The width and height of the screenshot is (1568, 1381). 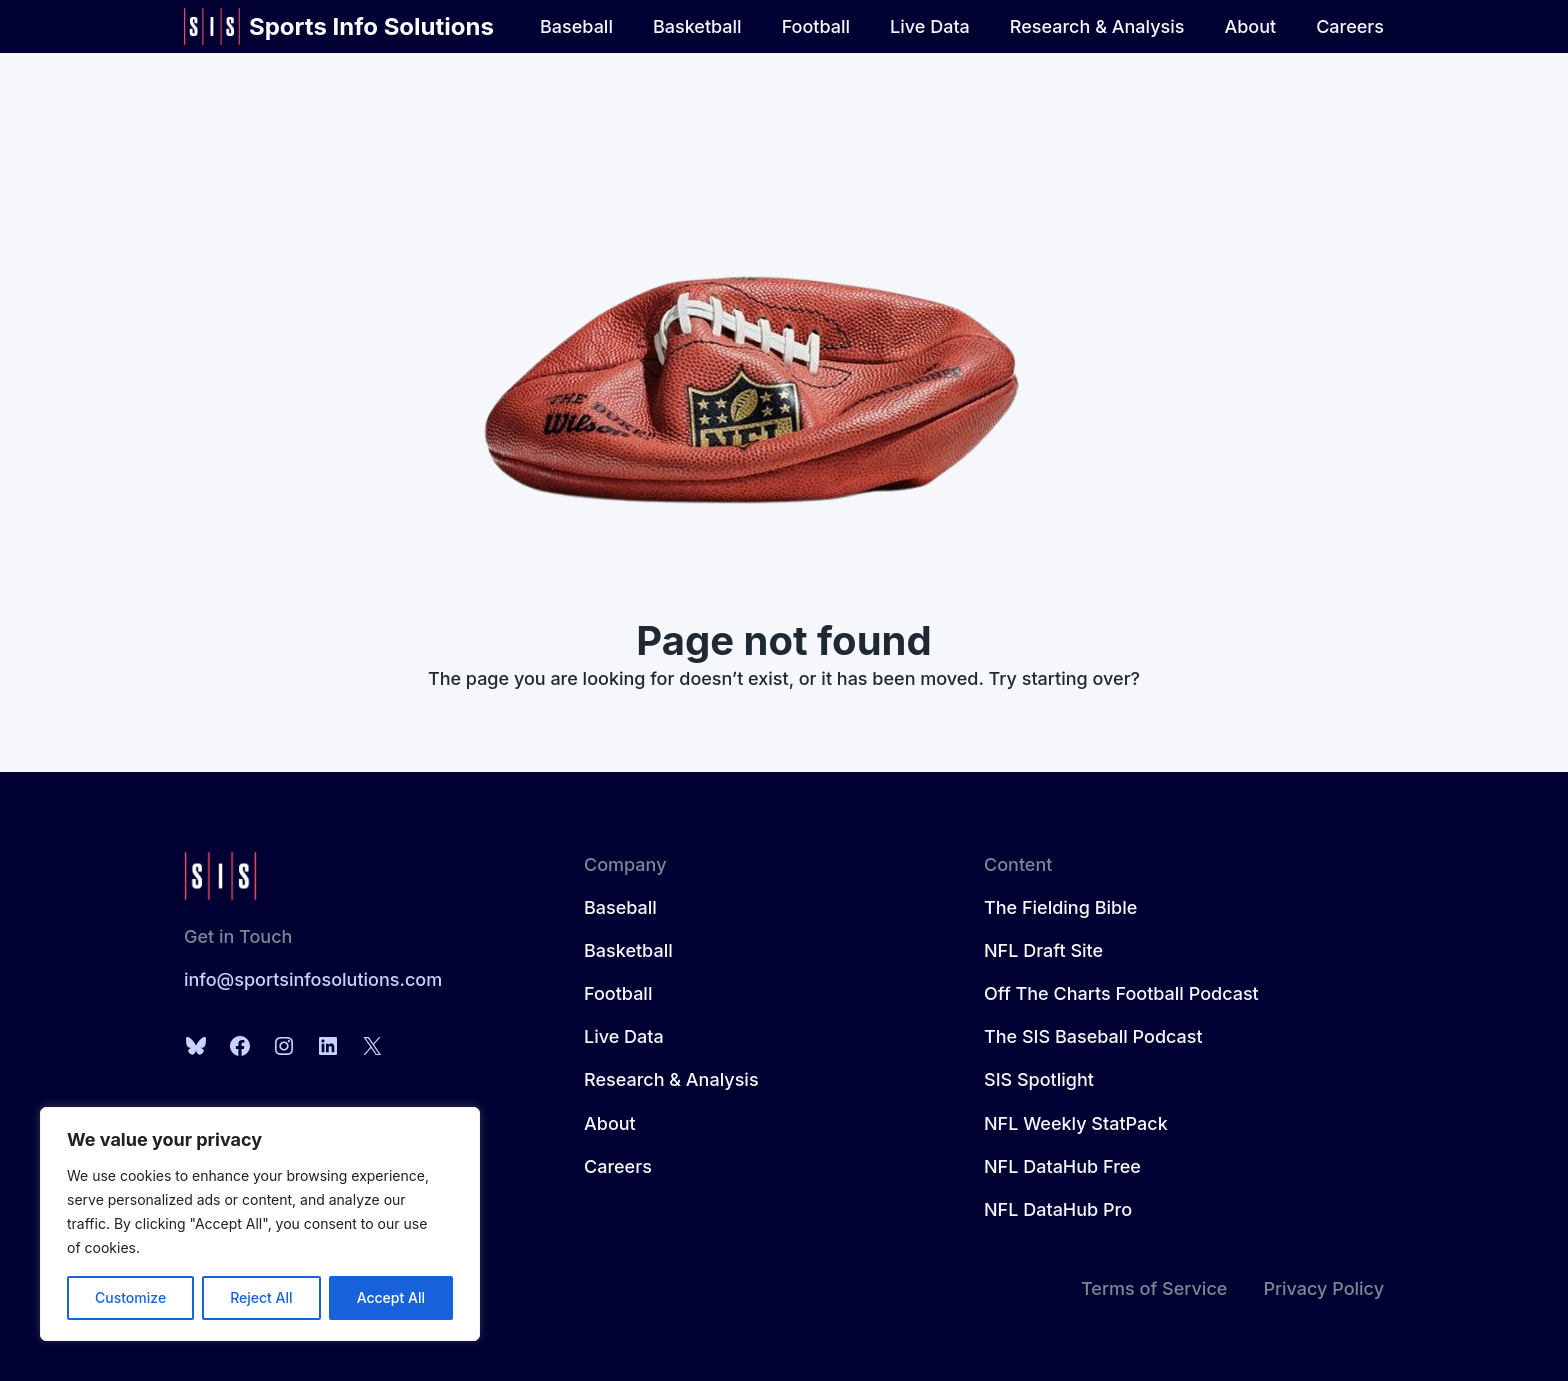 I want to click on NFL Draft Site, so click(x=1043, y=950).